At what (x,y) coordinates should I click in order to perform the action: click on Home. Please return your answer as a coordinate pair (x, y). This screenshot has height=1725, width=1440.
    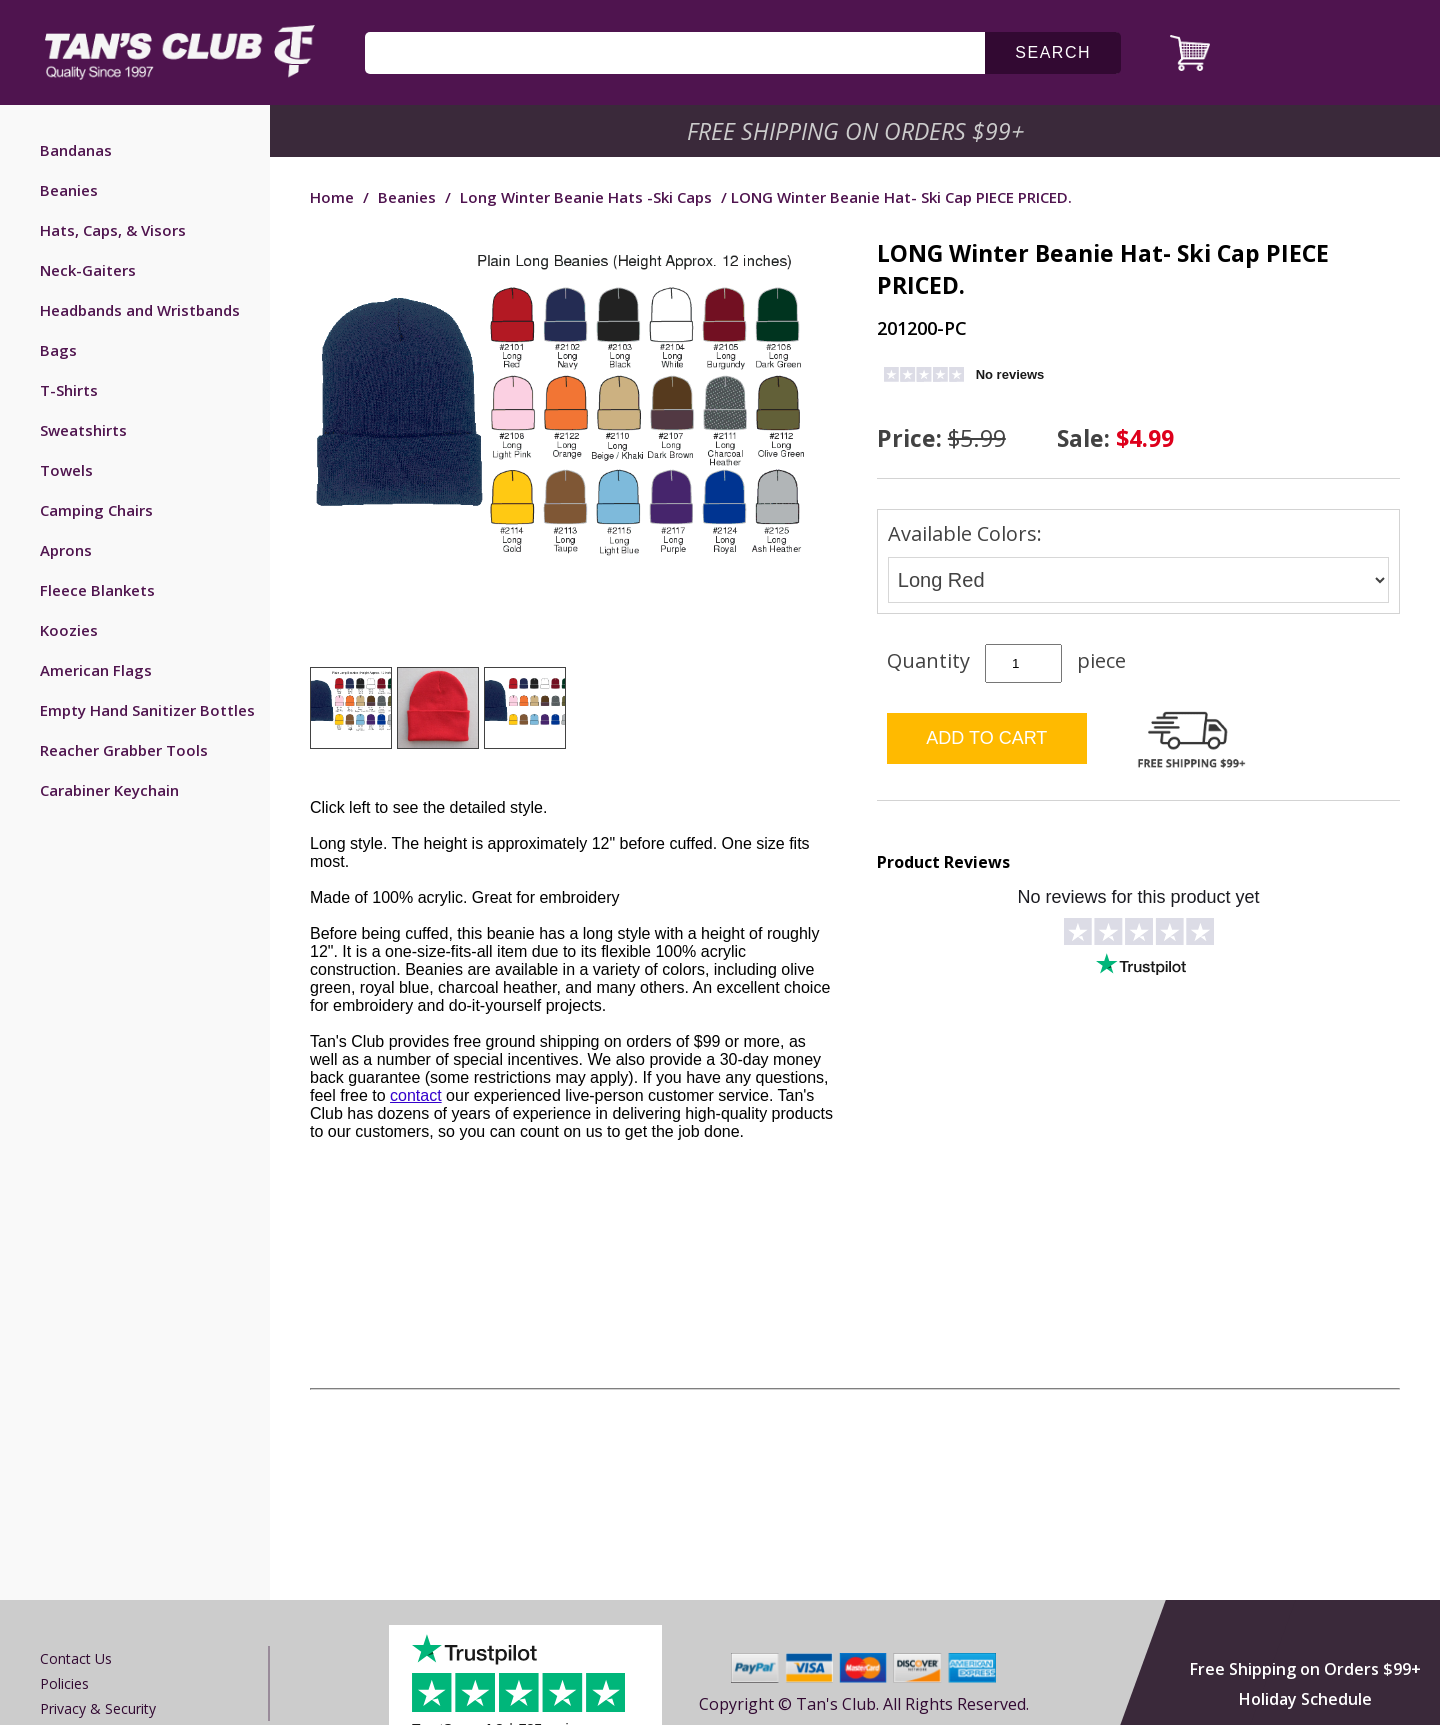
    Looking at the image, I should click on (332, 197).